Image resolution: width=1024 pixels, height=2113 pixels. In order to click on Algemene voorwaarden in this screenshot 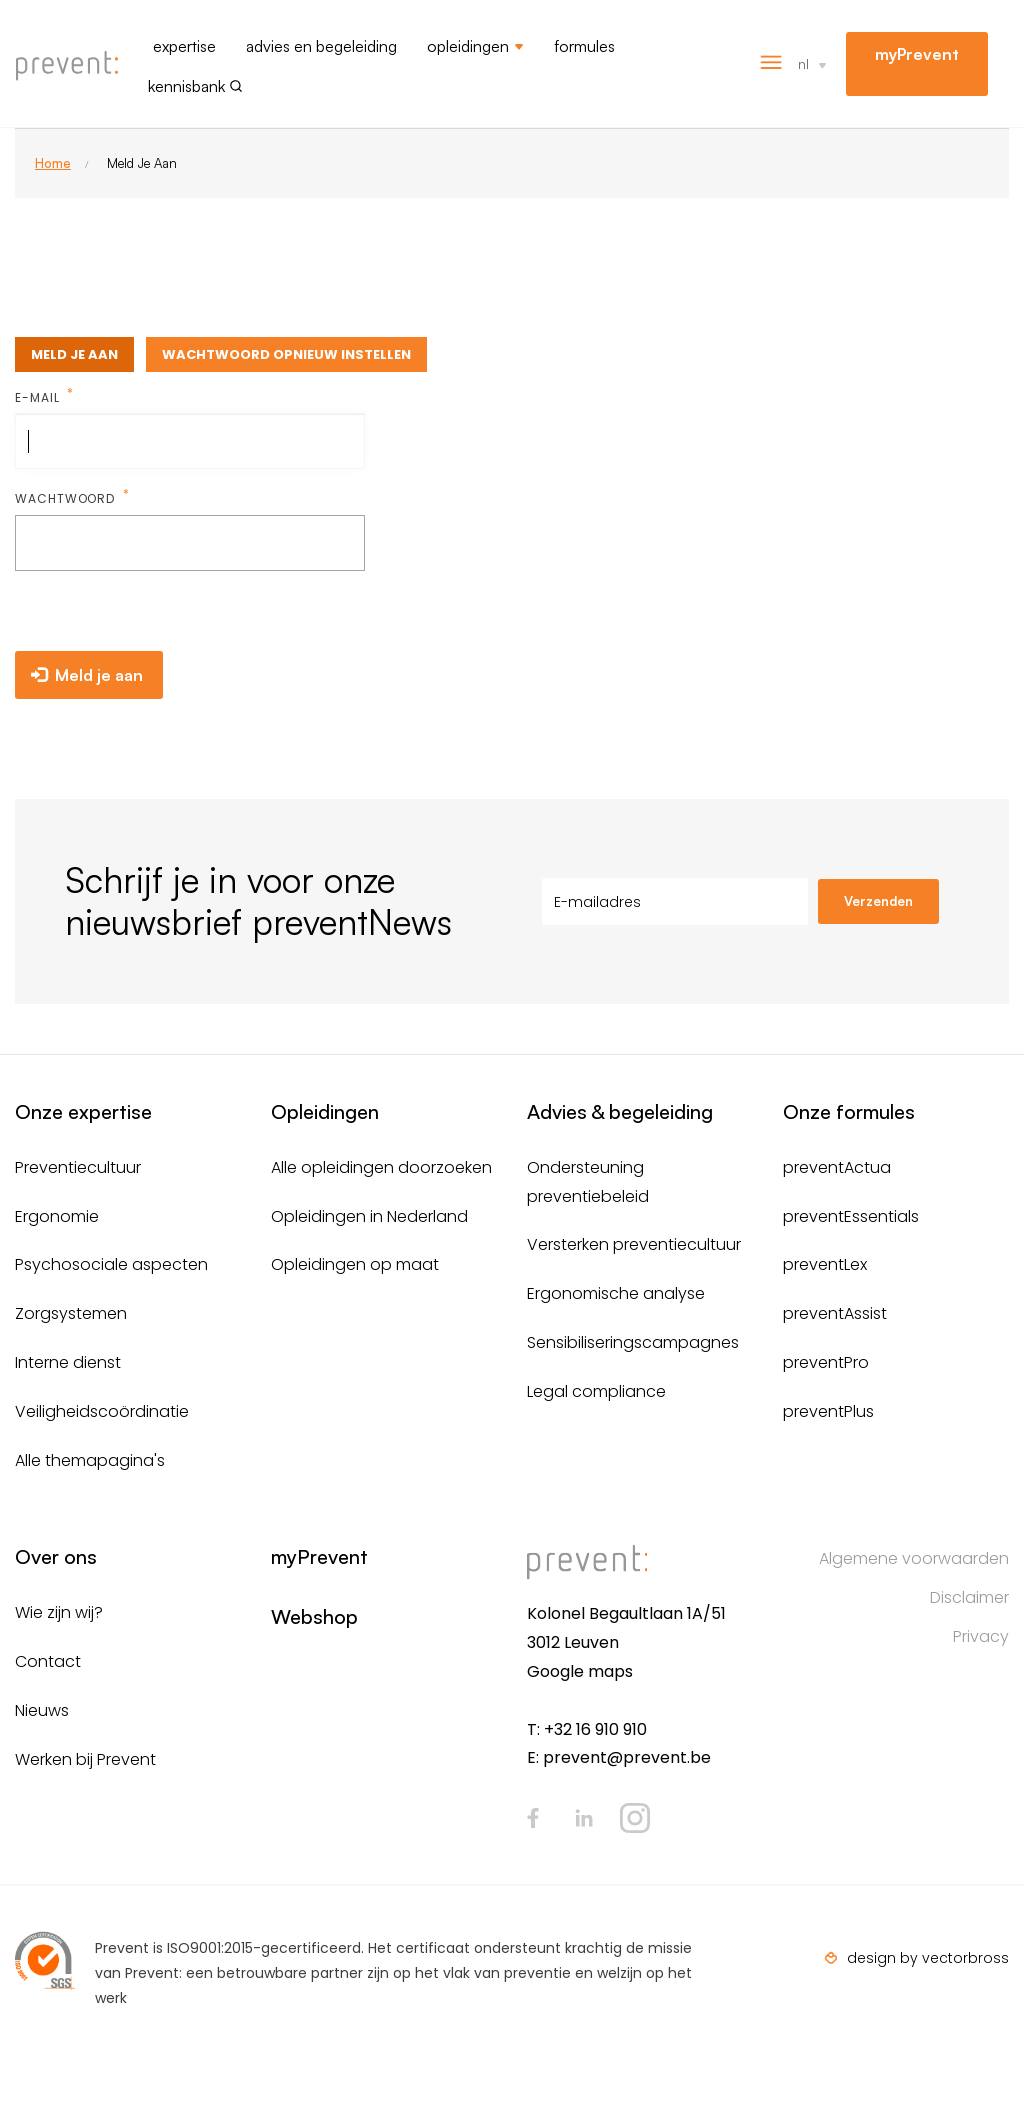, I will do `click(914, 1558)`.